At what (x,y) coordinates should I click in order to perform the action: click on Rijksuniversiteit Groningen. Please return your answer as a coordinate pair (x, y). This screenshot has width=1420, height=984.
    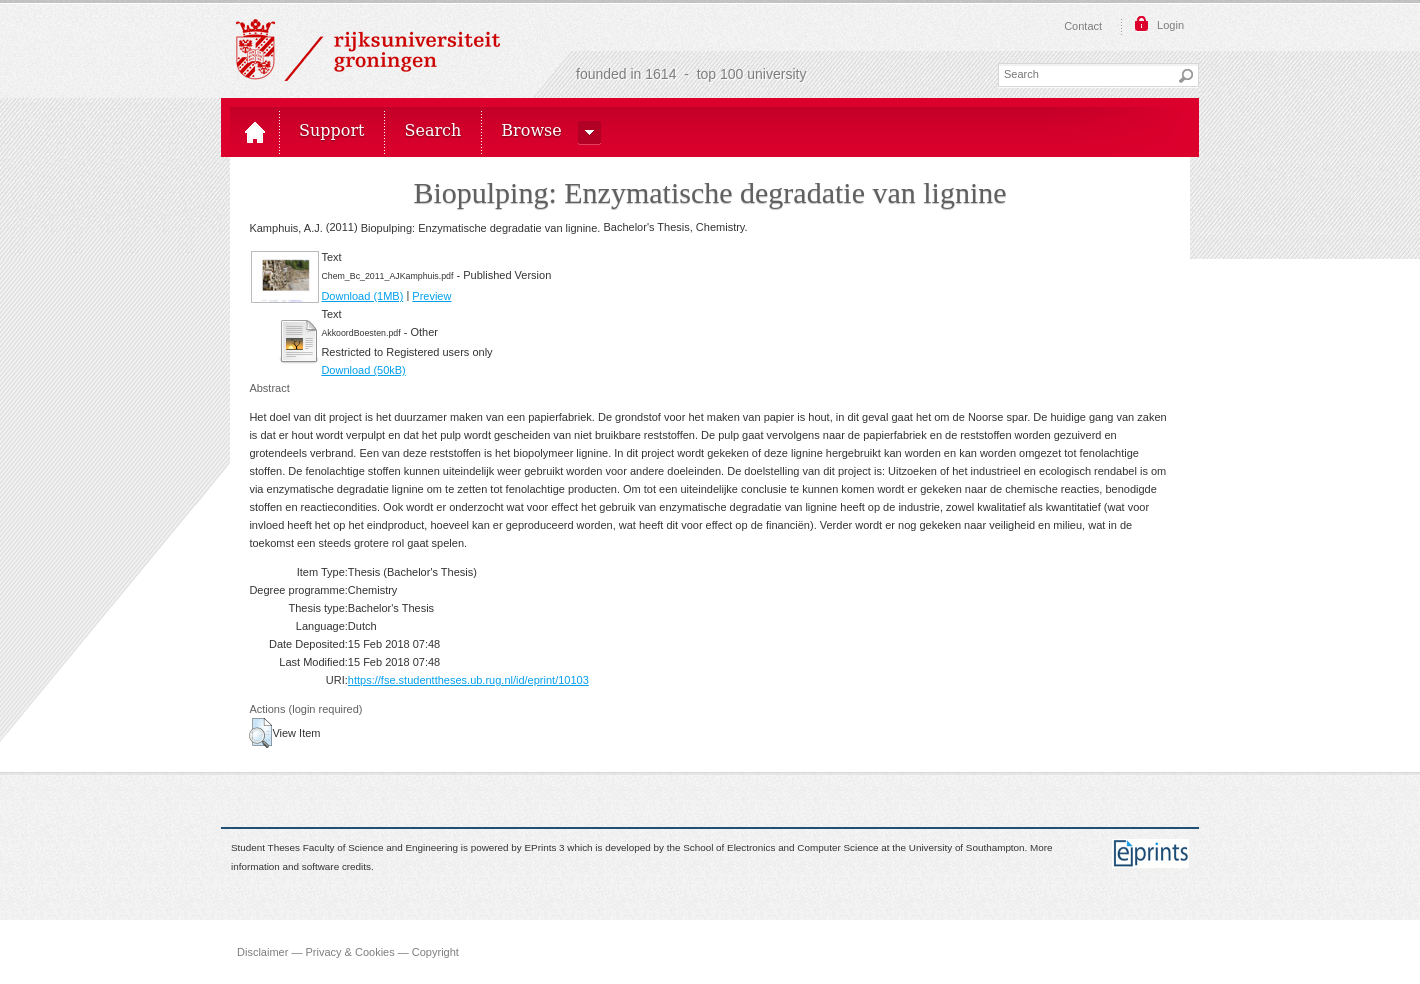
    Looking at the image, I should click on (368, 50).